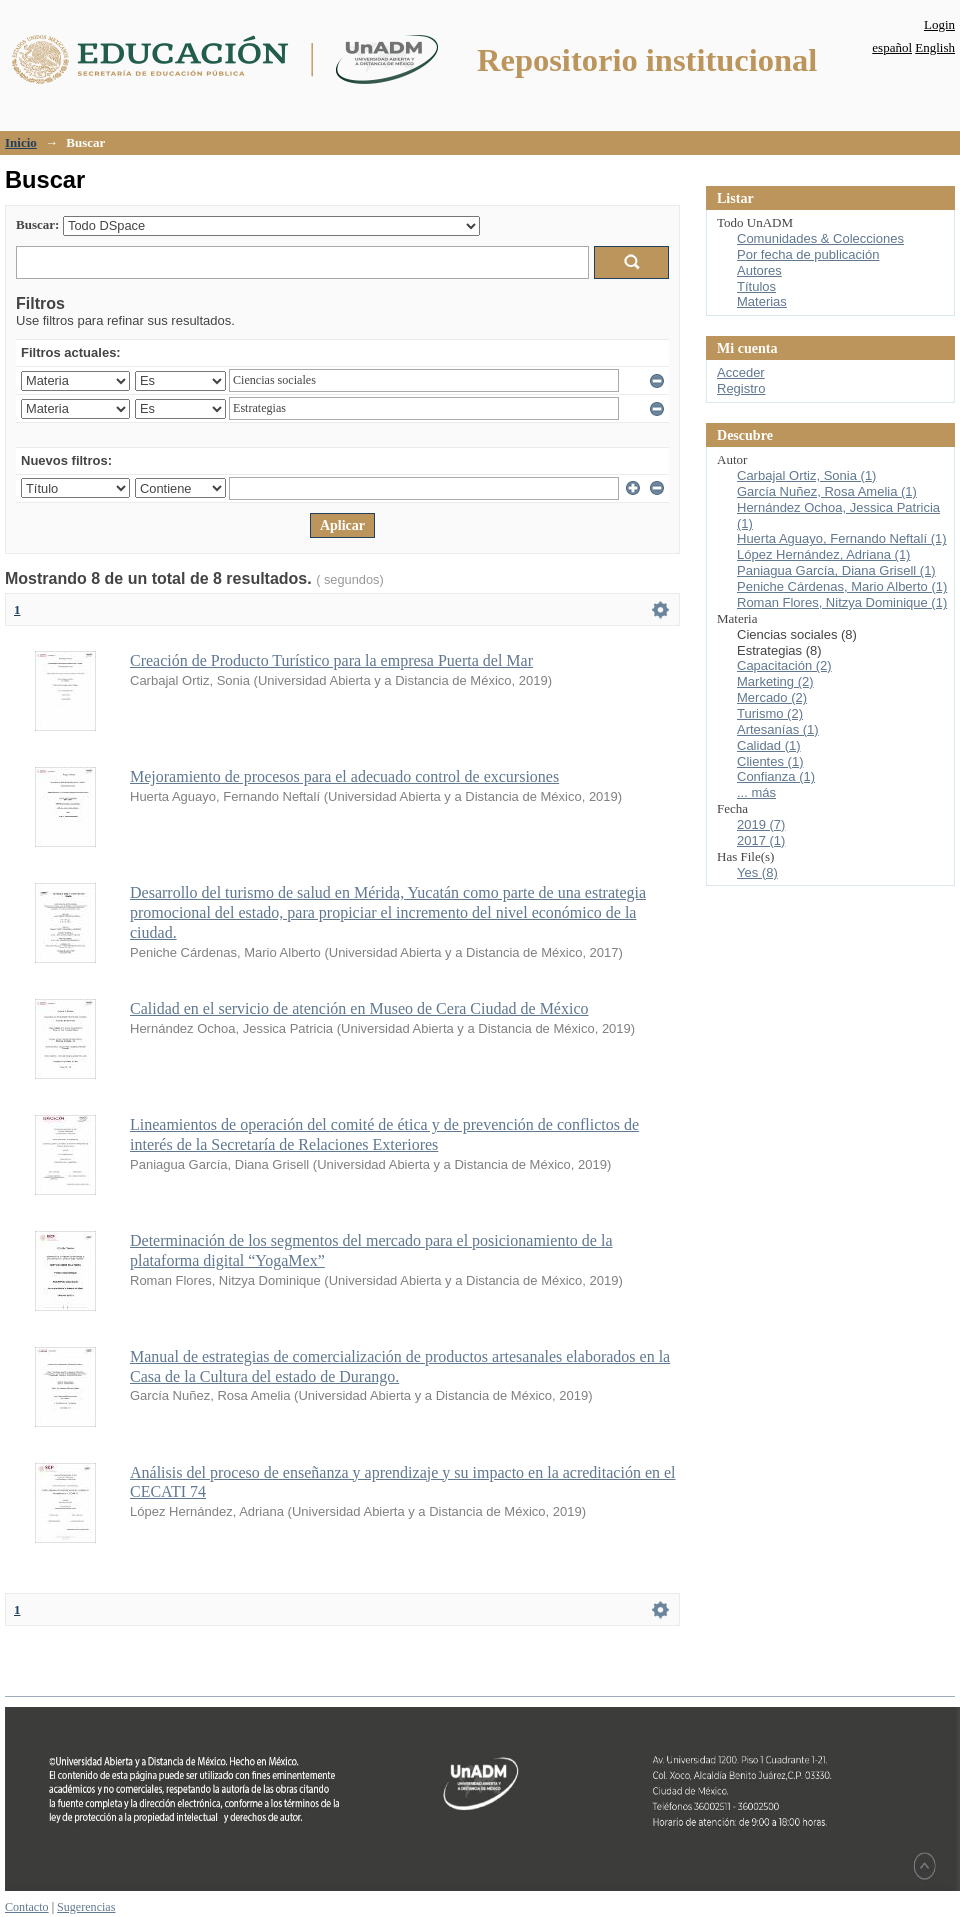 This screenshot has width=960, height=1917. Describe the element at coordinates (757, 872) in the screenshot. I see `Yes (8)` at that location.